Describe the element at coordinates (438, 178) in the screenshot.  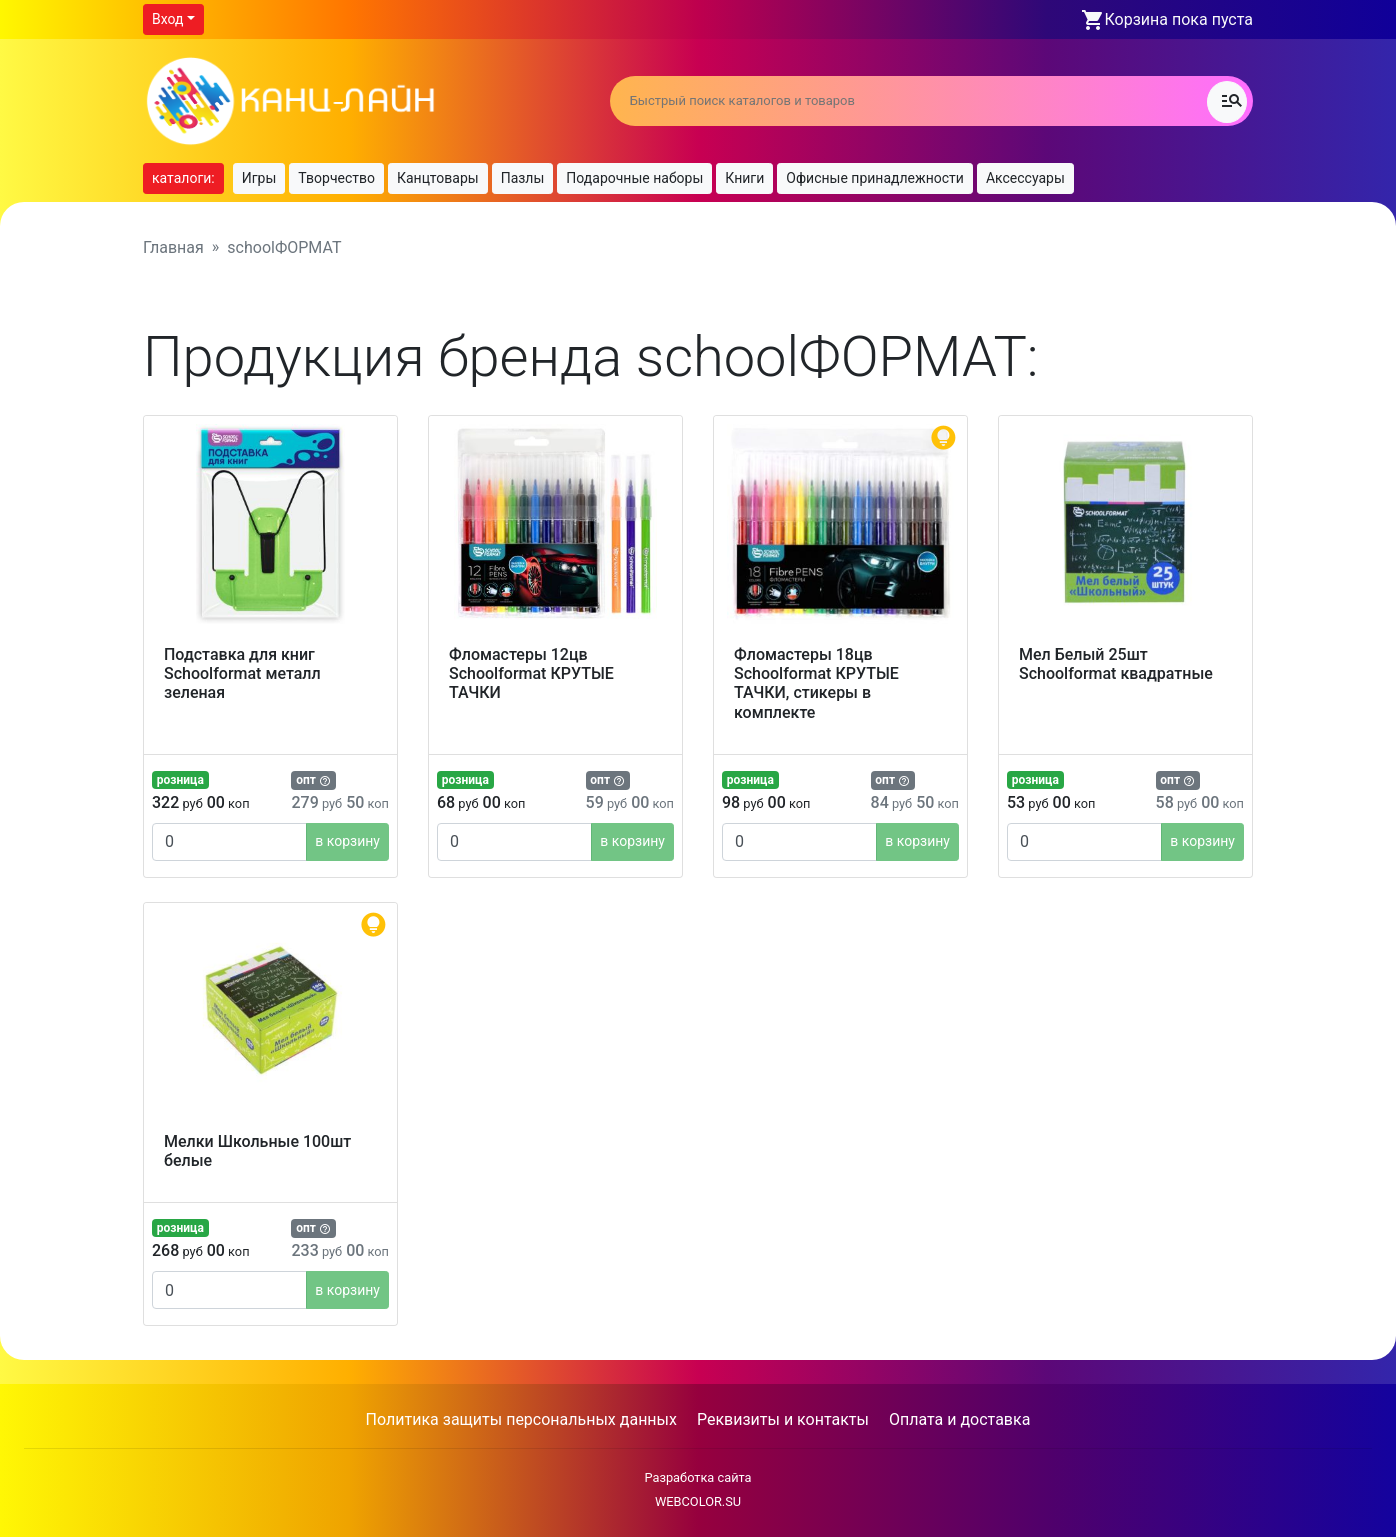
I see `Канцтовары` at that location.